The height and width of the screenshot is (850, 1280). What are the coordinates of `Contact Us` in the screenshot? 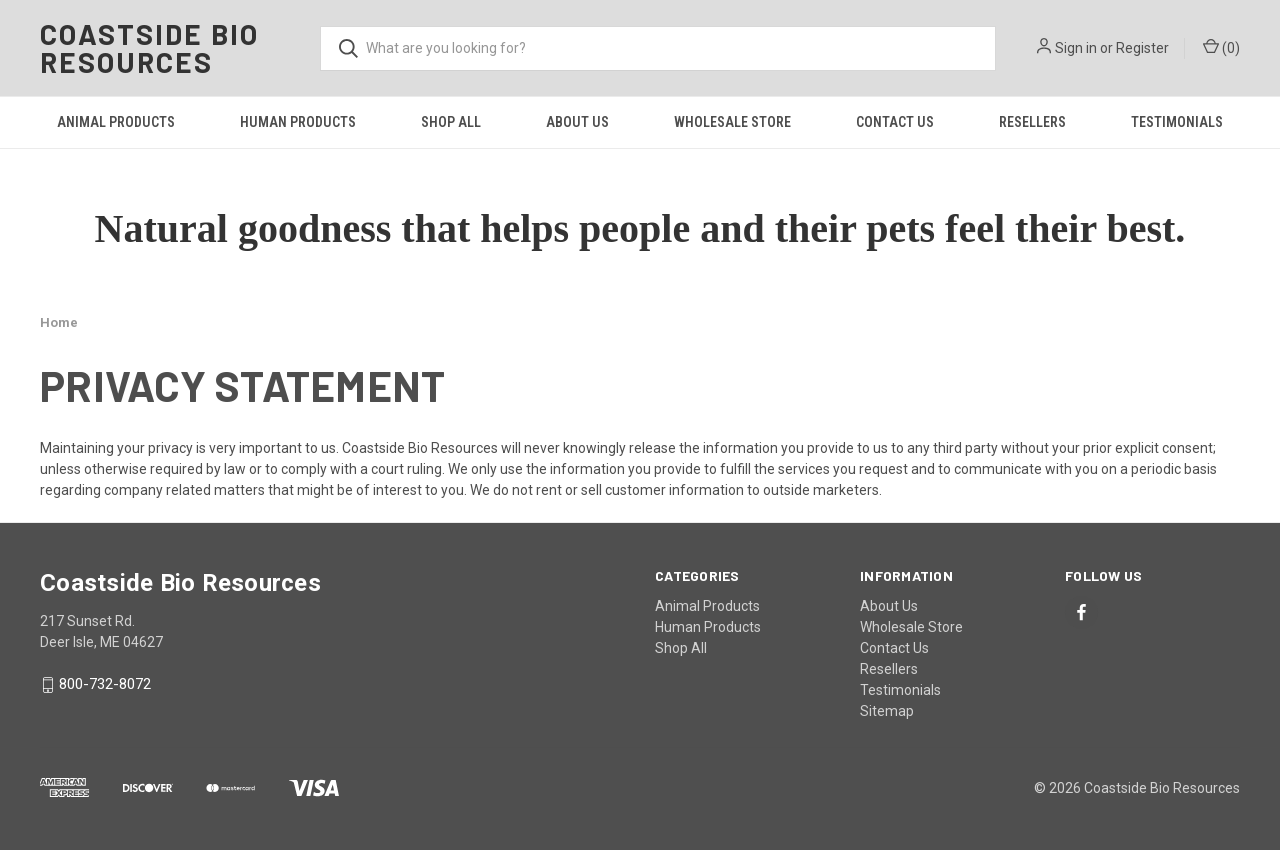 It's located at (895, 122).